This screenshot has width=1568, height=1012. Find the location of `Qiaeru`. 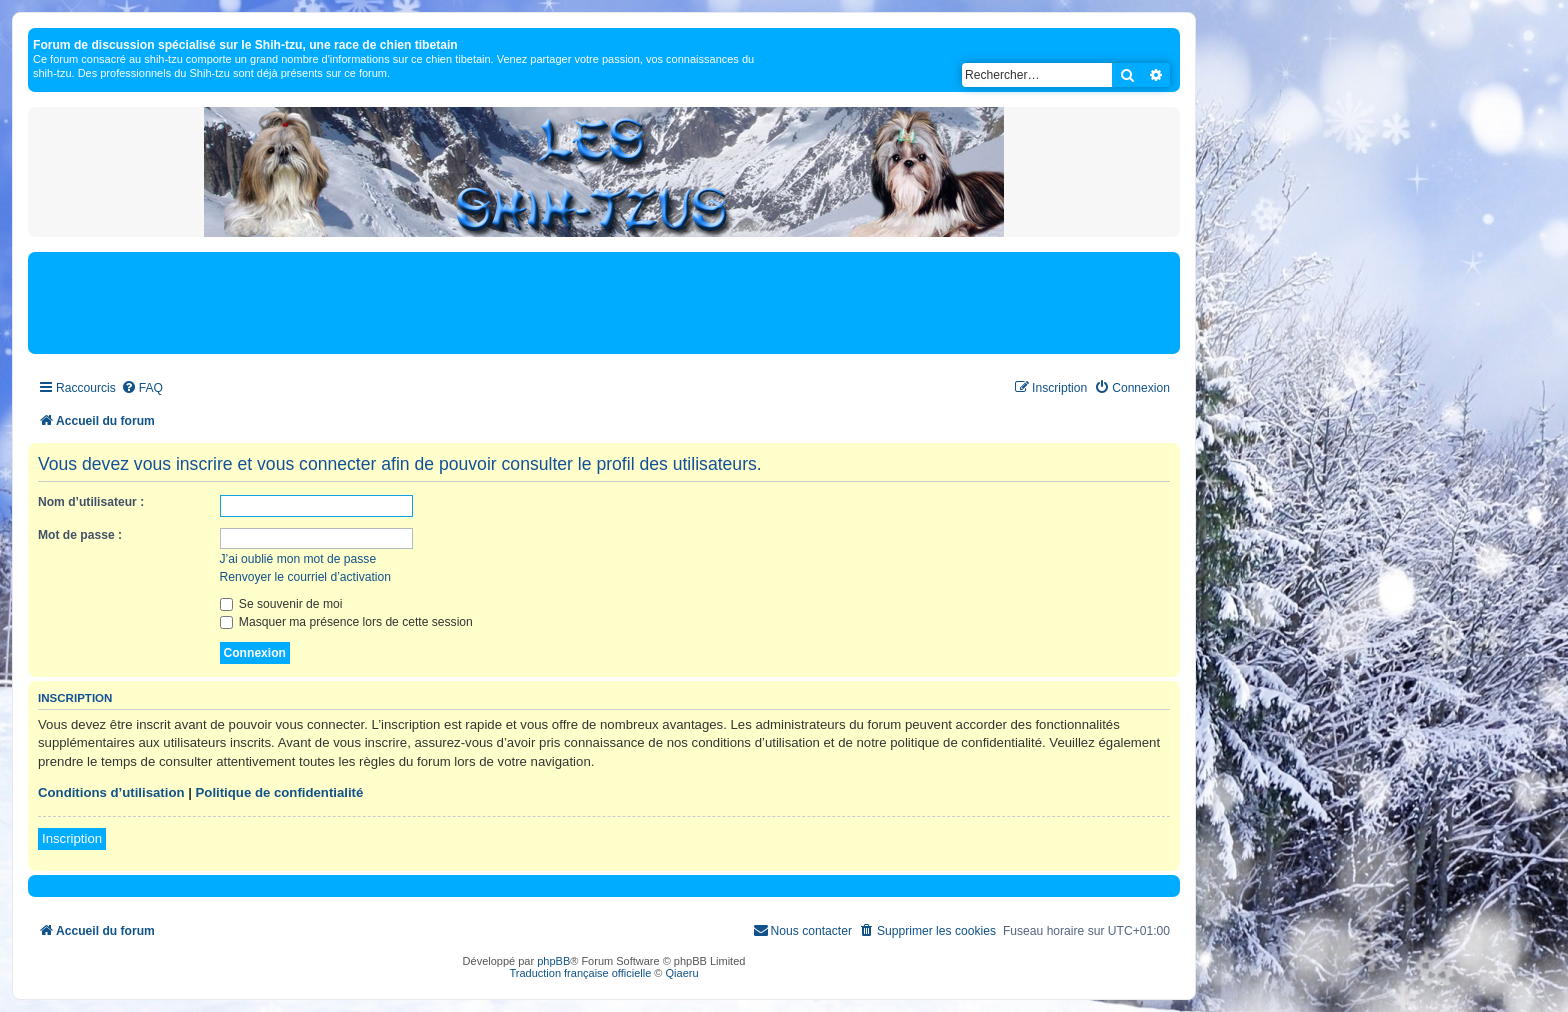

Qiaeru is located at coordinates (682, 973).